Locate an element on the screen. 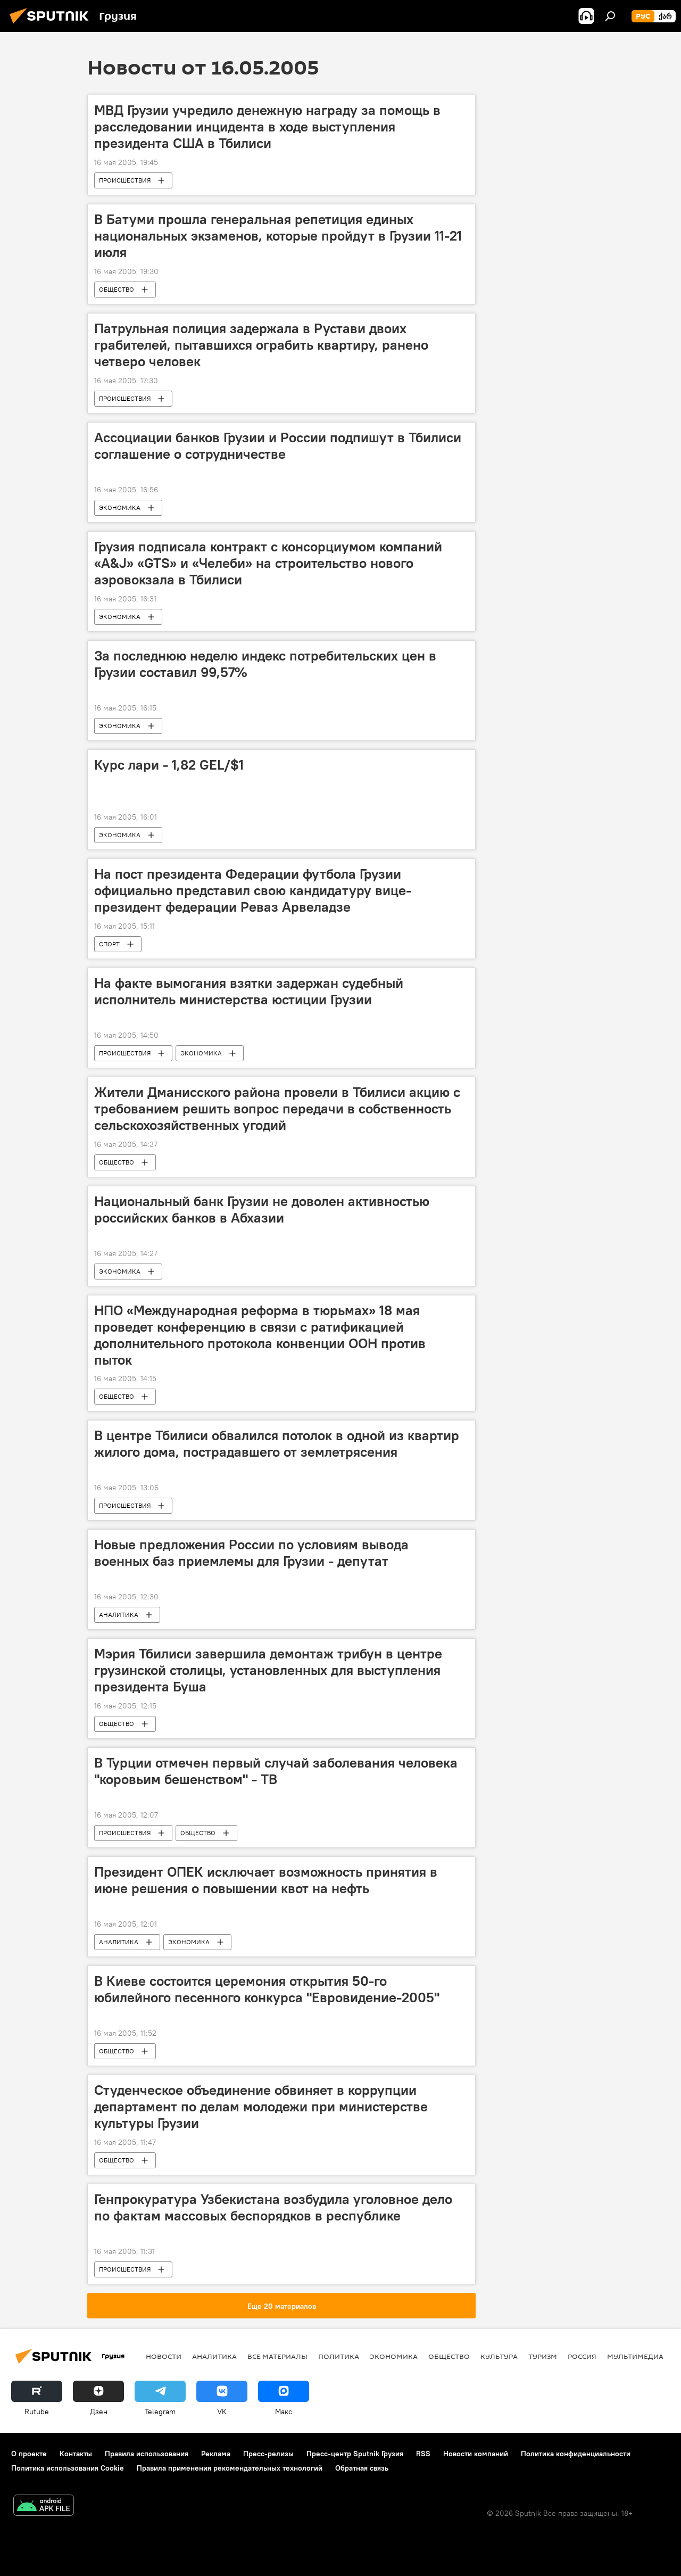 This screenshot has height=2576, width=681. Политика использования Cookie is located at coordinates (67, 2468).